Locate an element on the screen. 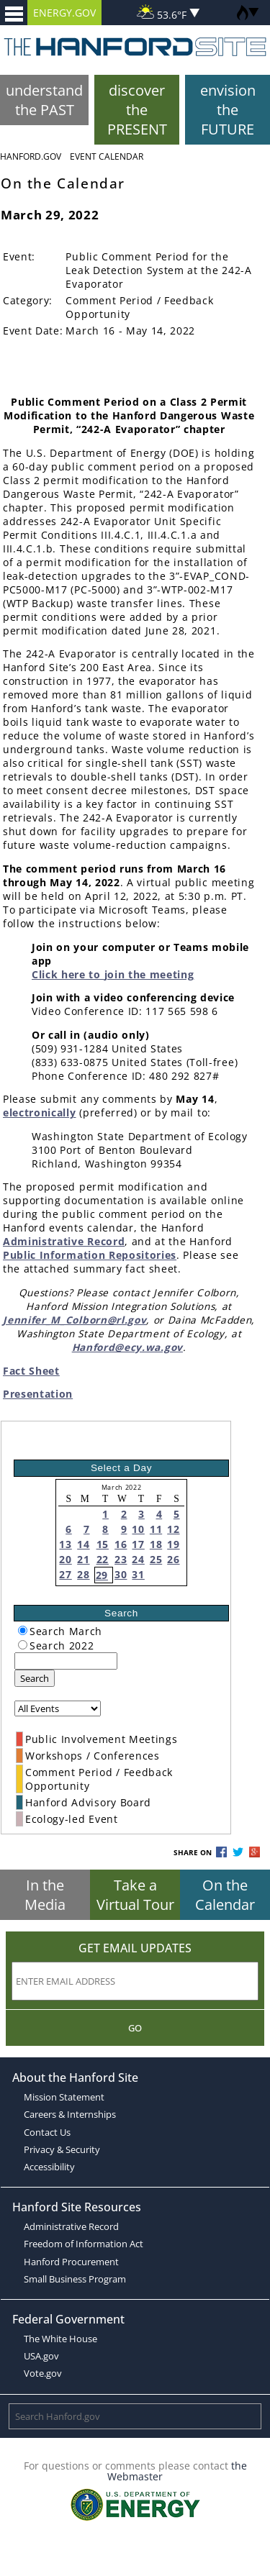  Public Information Repositories is located at coordinates (89, 1255).